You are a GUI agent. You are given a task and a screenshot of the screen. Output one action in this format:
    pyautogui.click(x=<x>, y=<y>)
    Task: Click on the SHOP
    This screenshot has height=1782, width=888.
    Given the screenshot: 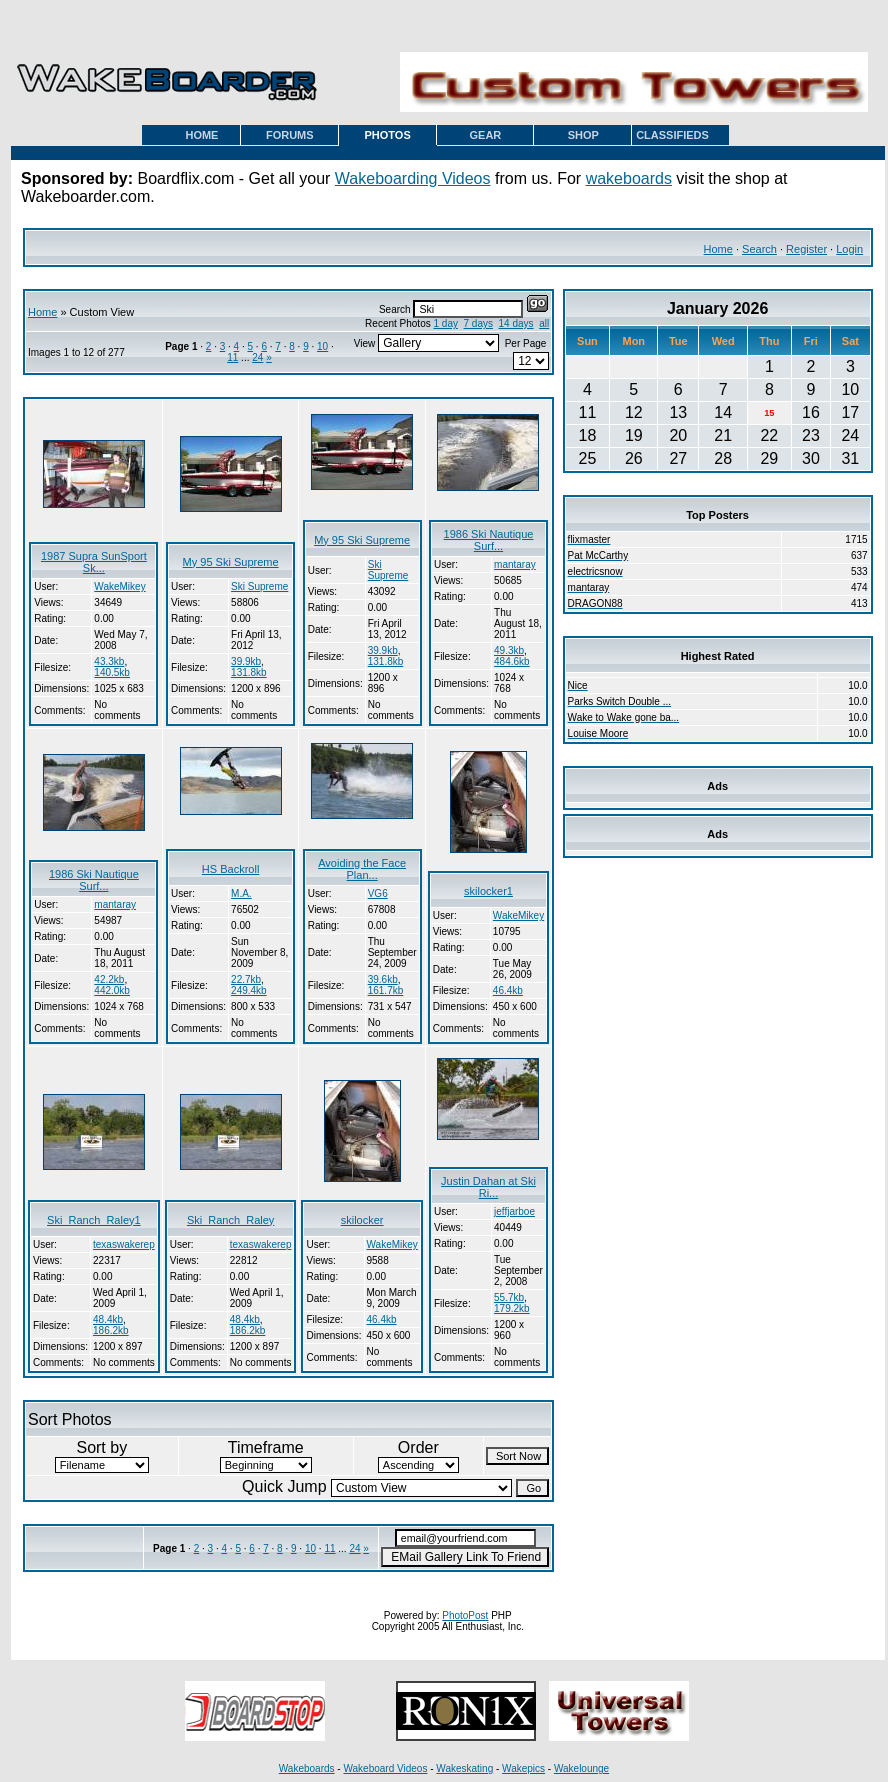 What is the action you would take?
    pyautogui.click(x=583, y=135)
    